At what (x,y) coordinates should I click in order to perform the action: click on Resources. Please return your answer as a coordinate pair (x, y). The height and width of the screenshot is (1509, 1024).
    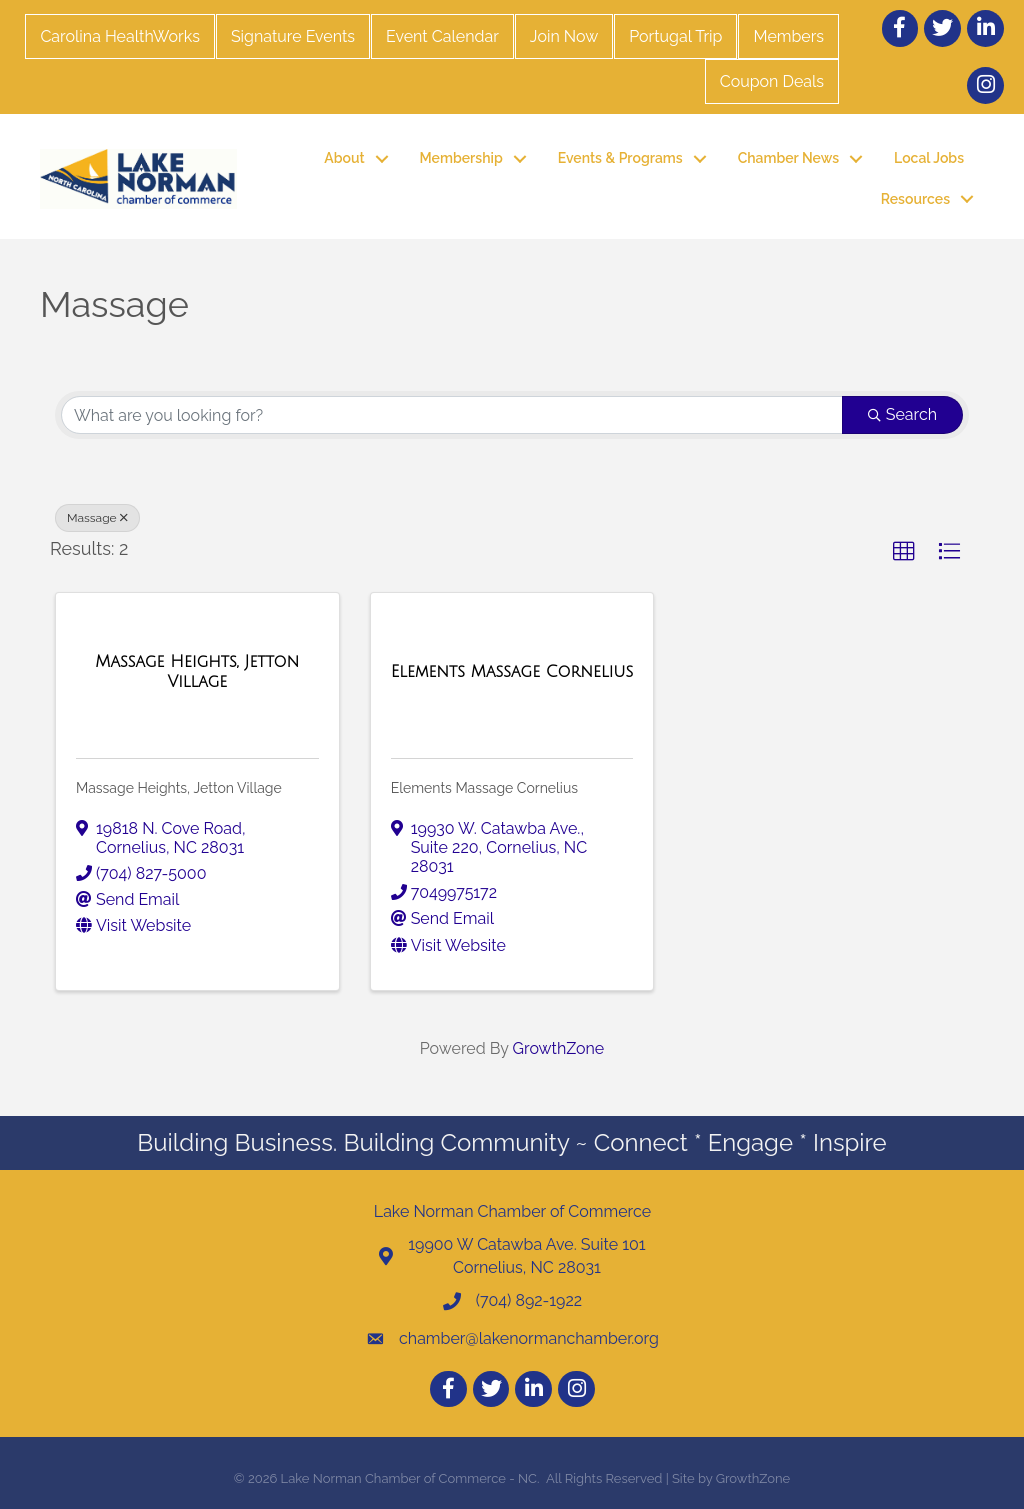
    Looking at the image, I should click on (915, 199).